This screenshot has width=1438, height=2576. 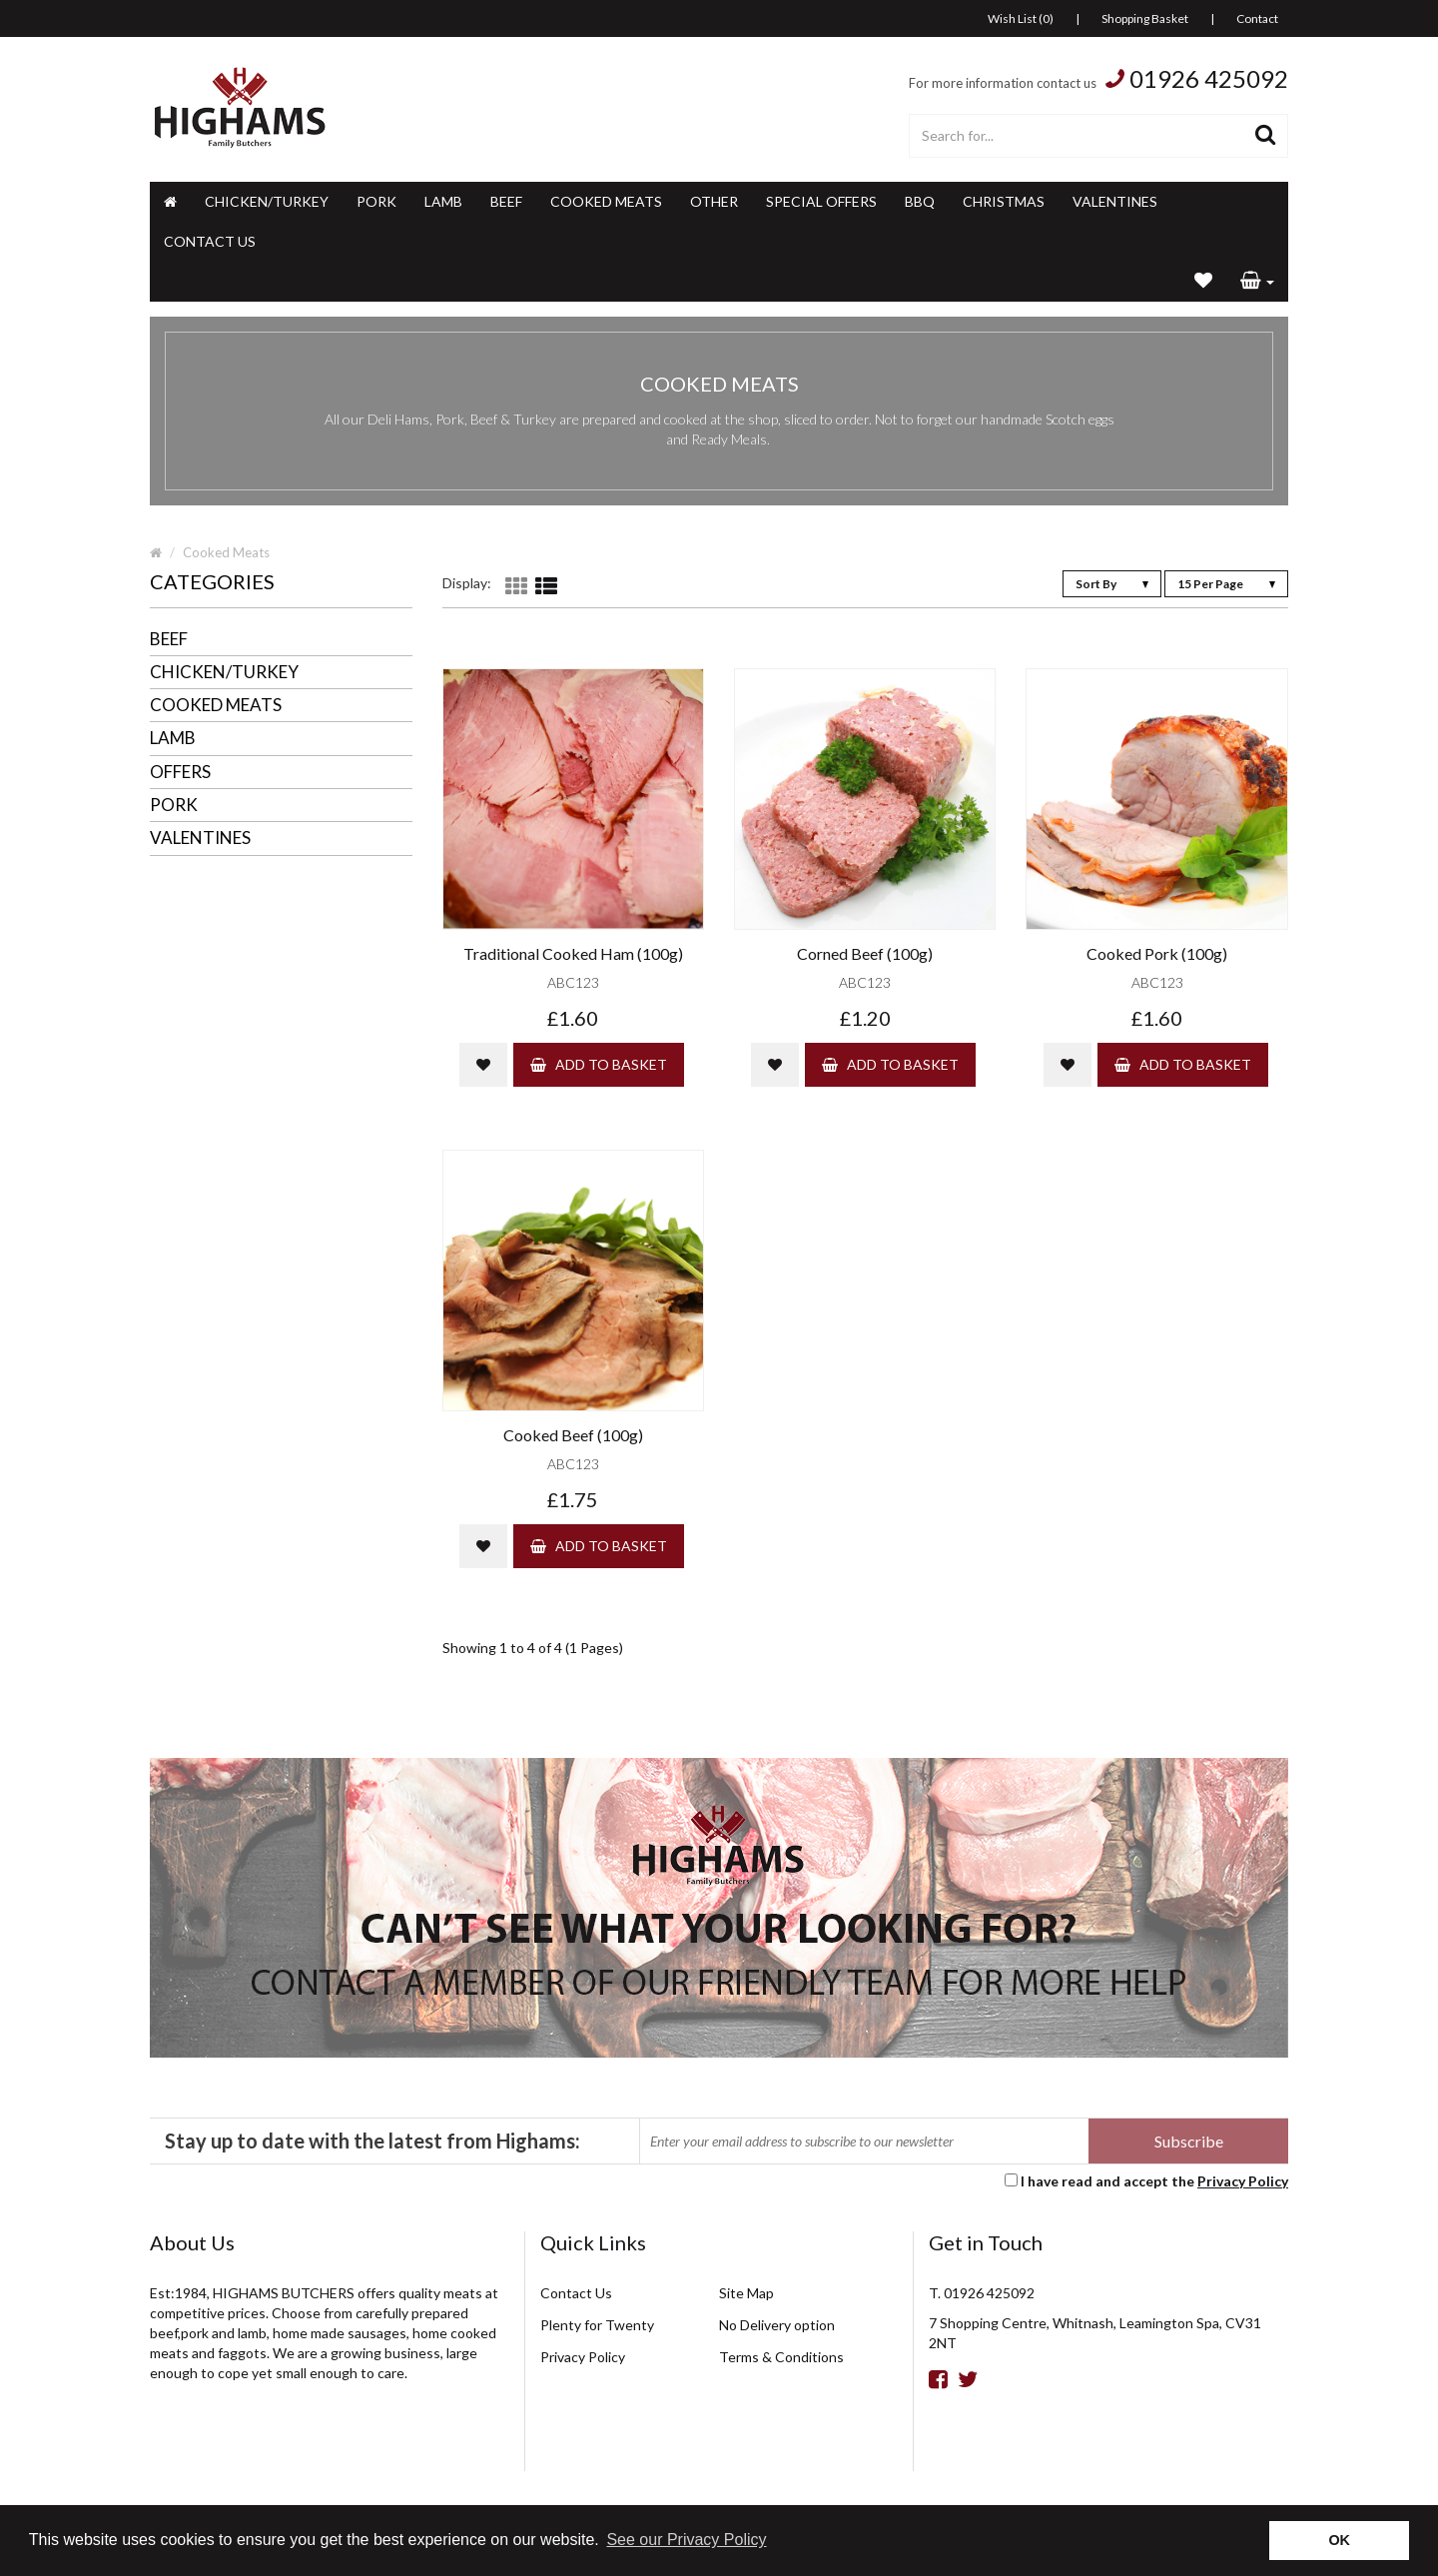 I want to click on I have read and accept the, so click(x=1154, y=2180).